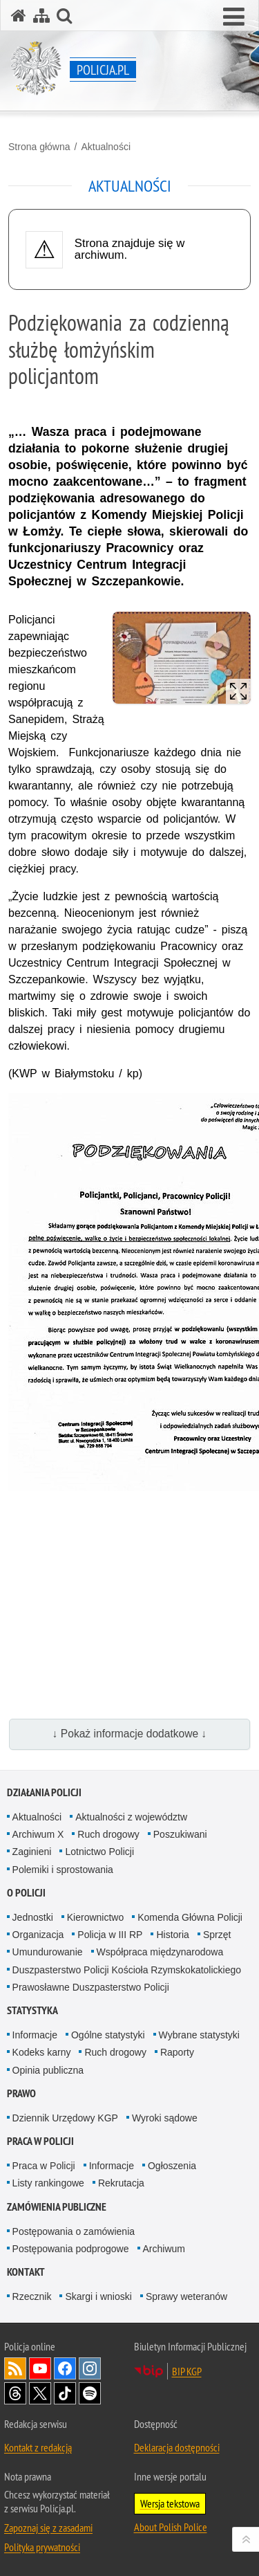 This screenshot has height=2576, width=259. Describe the element at coordinates (32, 1851) in the screenshot. I see `Zaginieni` at that location.